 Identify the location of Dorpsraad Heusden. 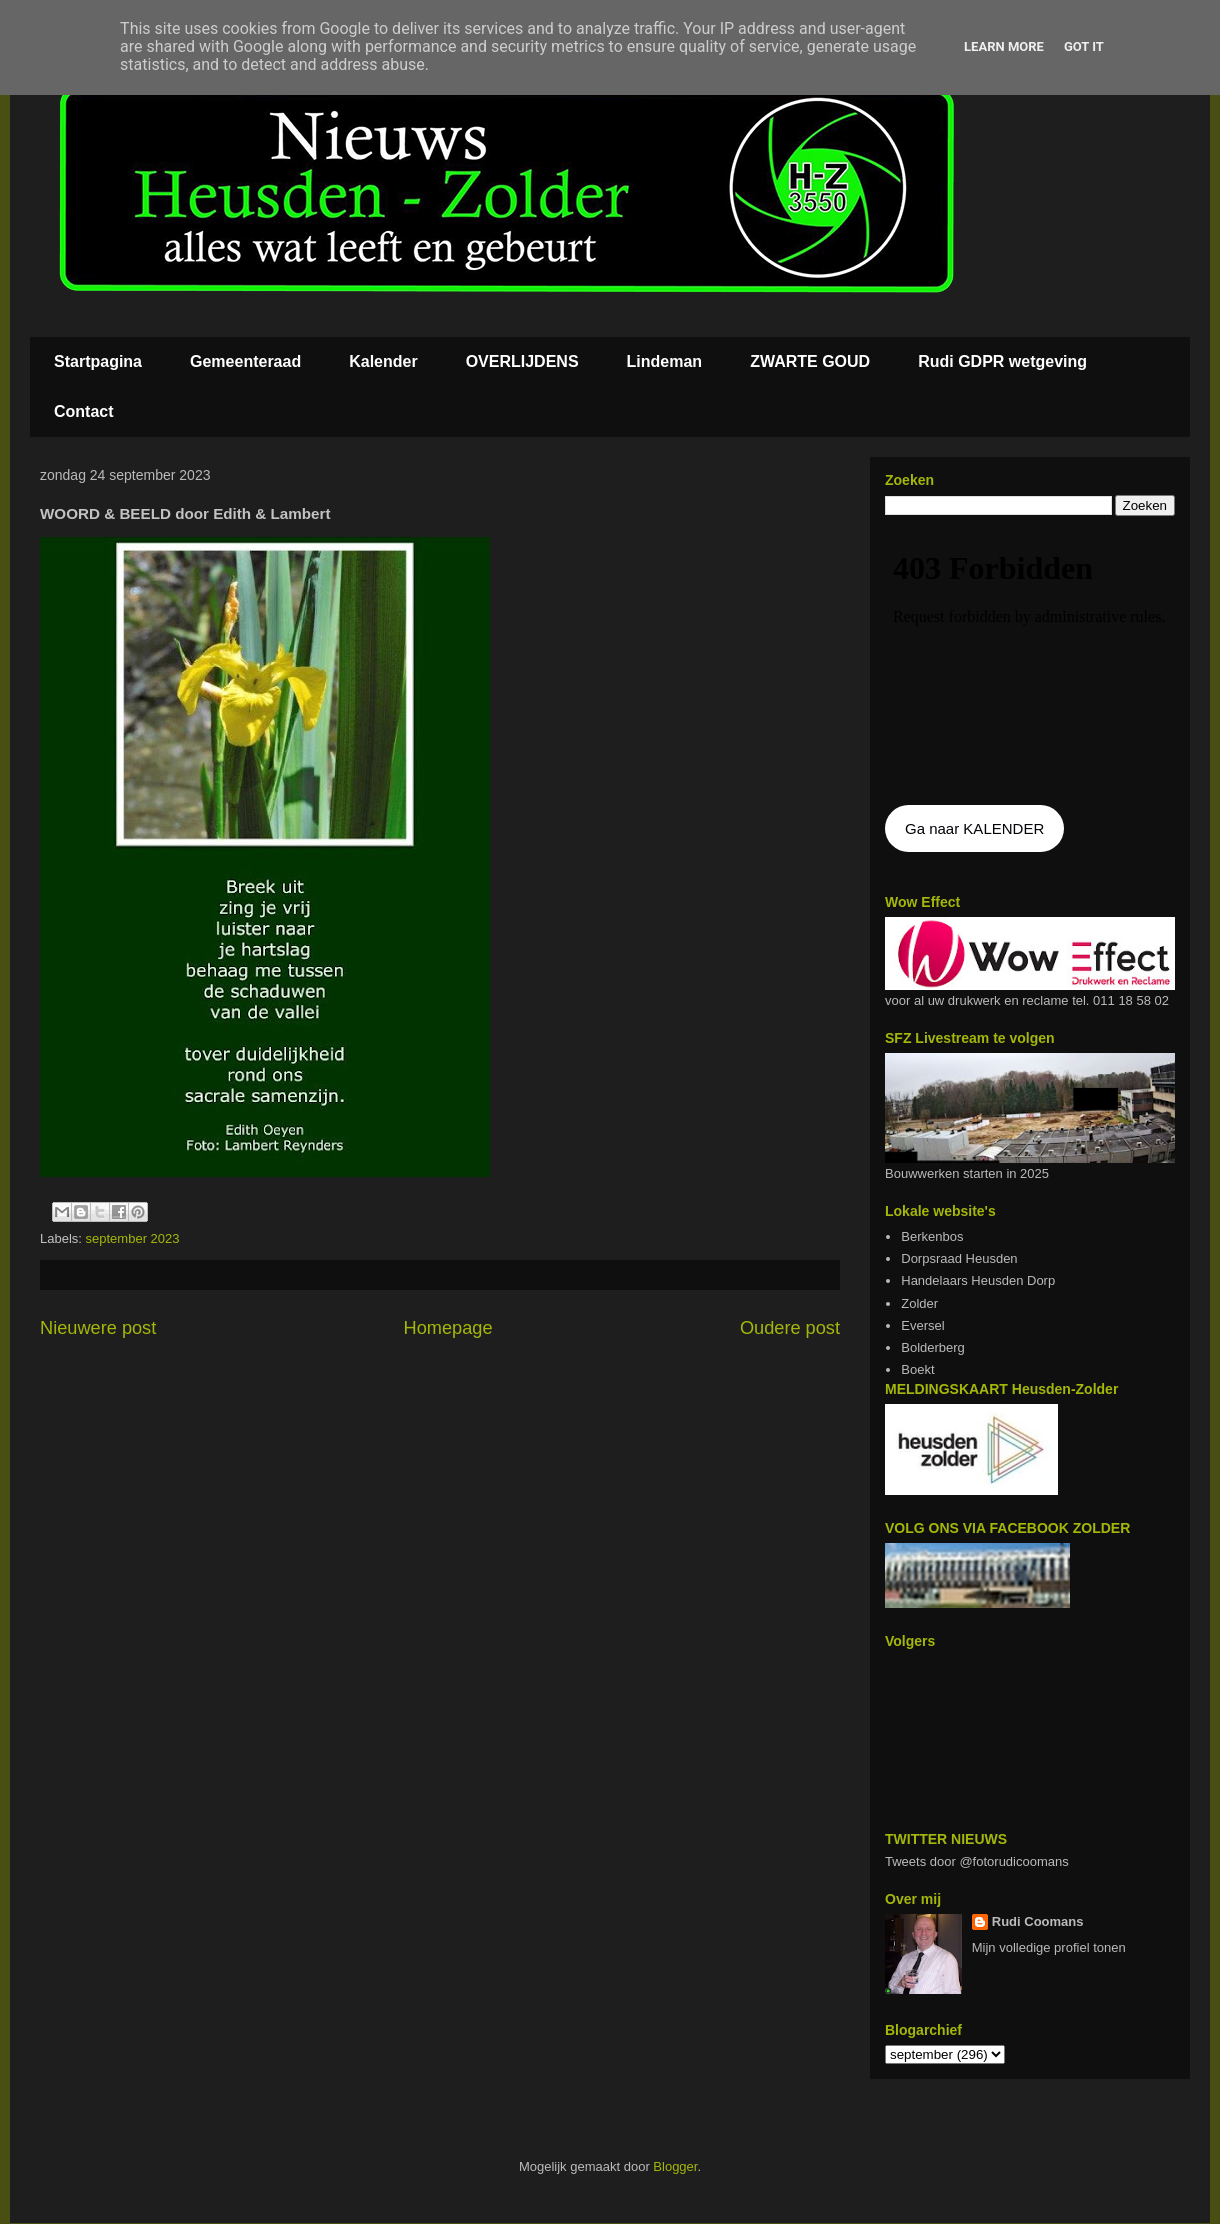
(959, 1258).